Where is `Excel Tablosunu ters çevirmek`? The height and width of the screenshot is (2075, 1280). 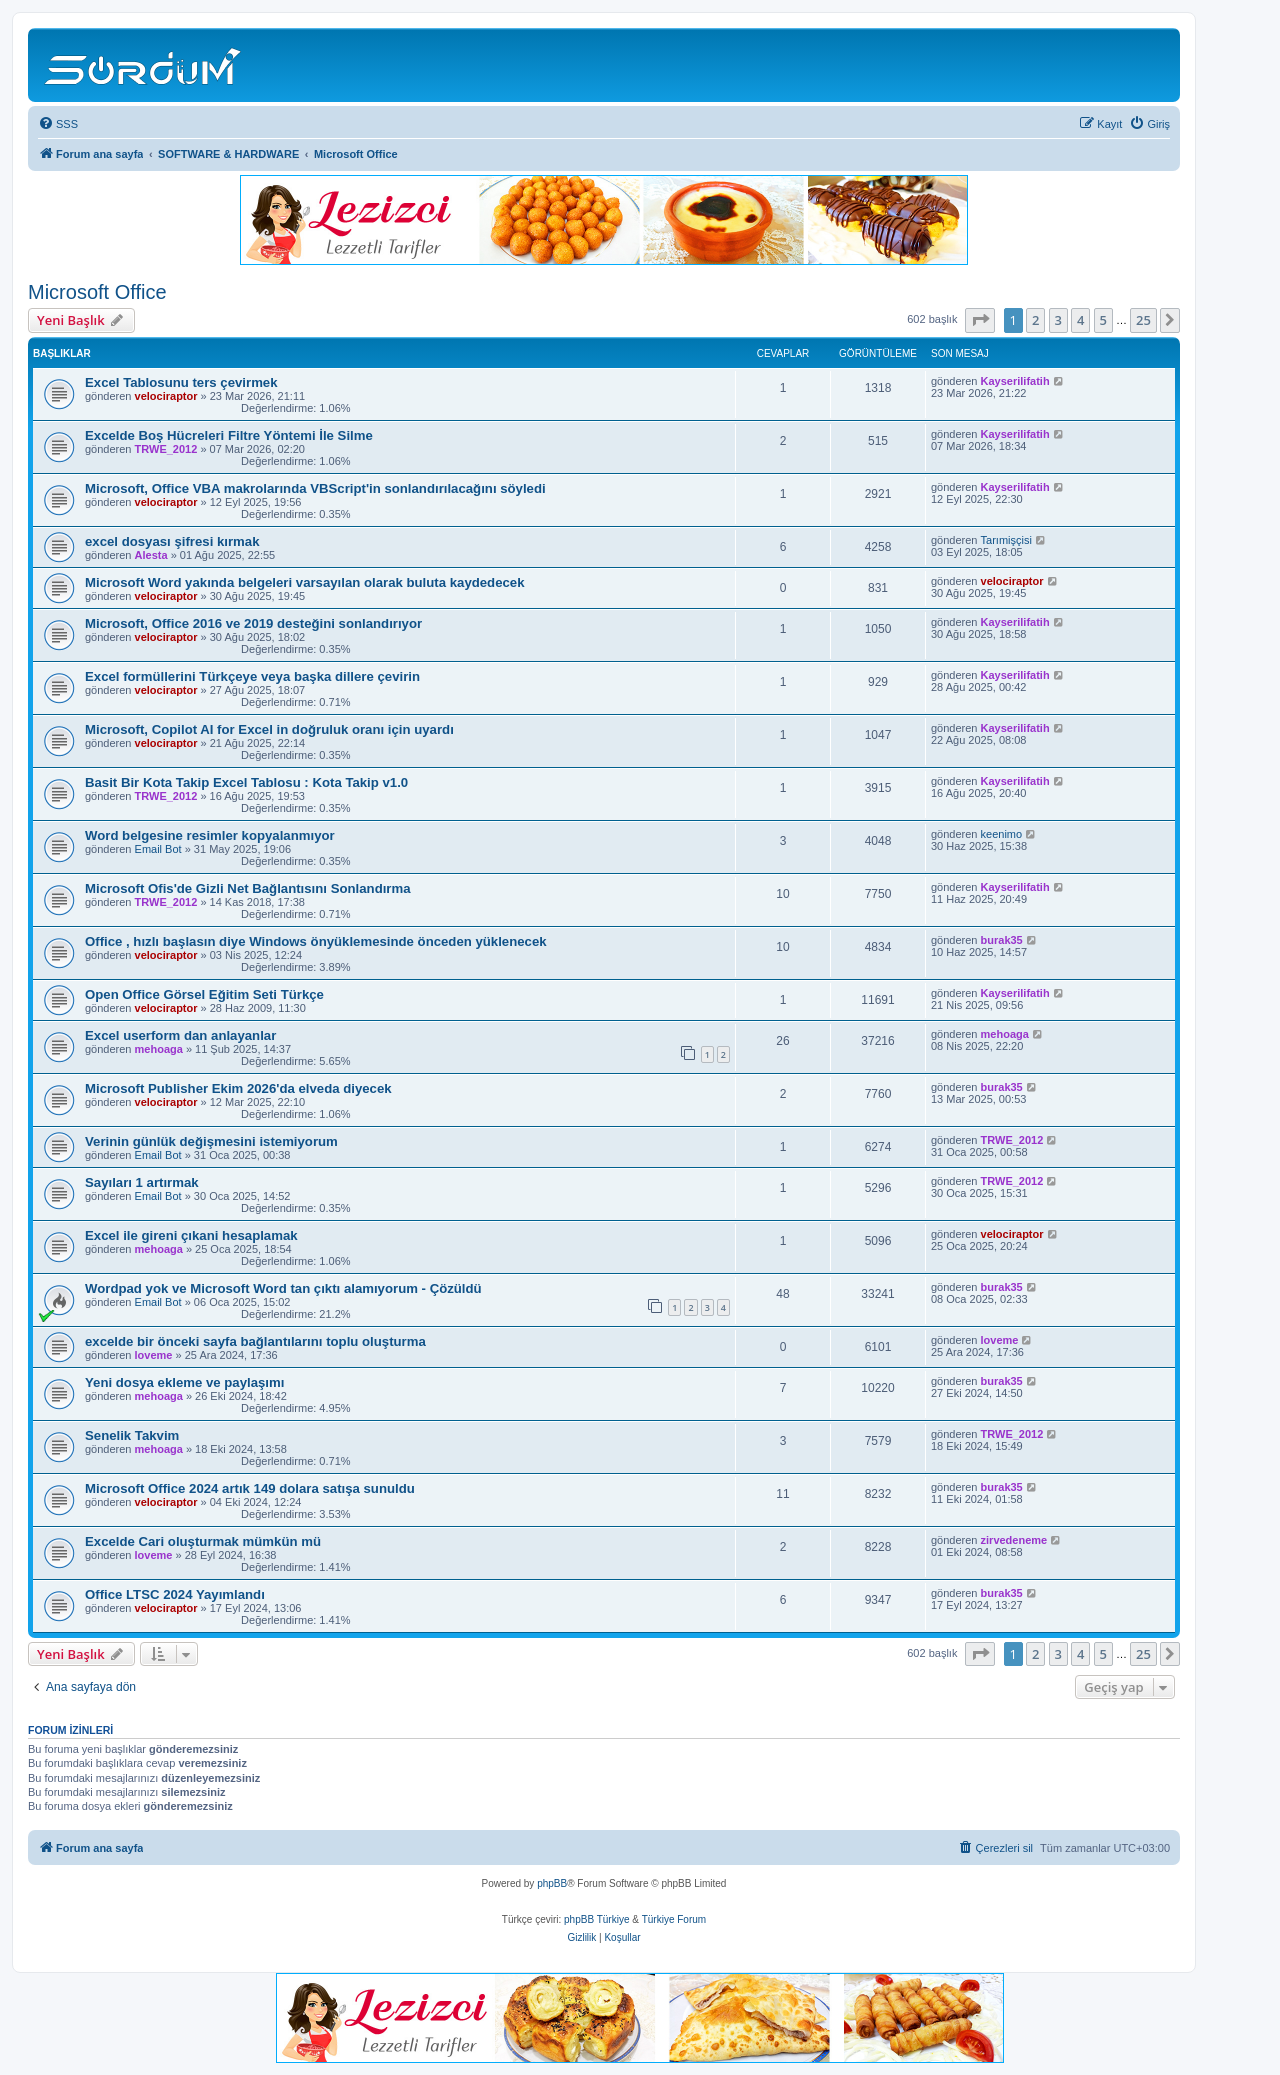
Excel Tablosunu ters çevirmek is located at coordinates (181, 382).